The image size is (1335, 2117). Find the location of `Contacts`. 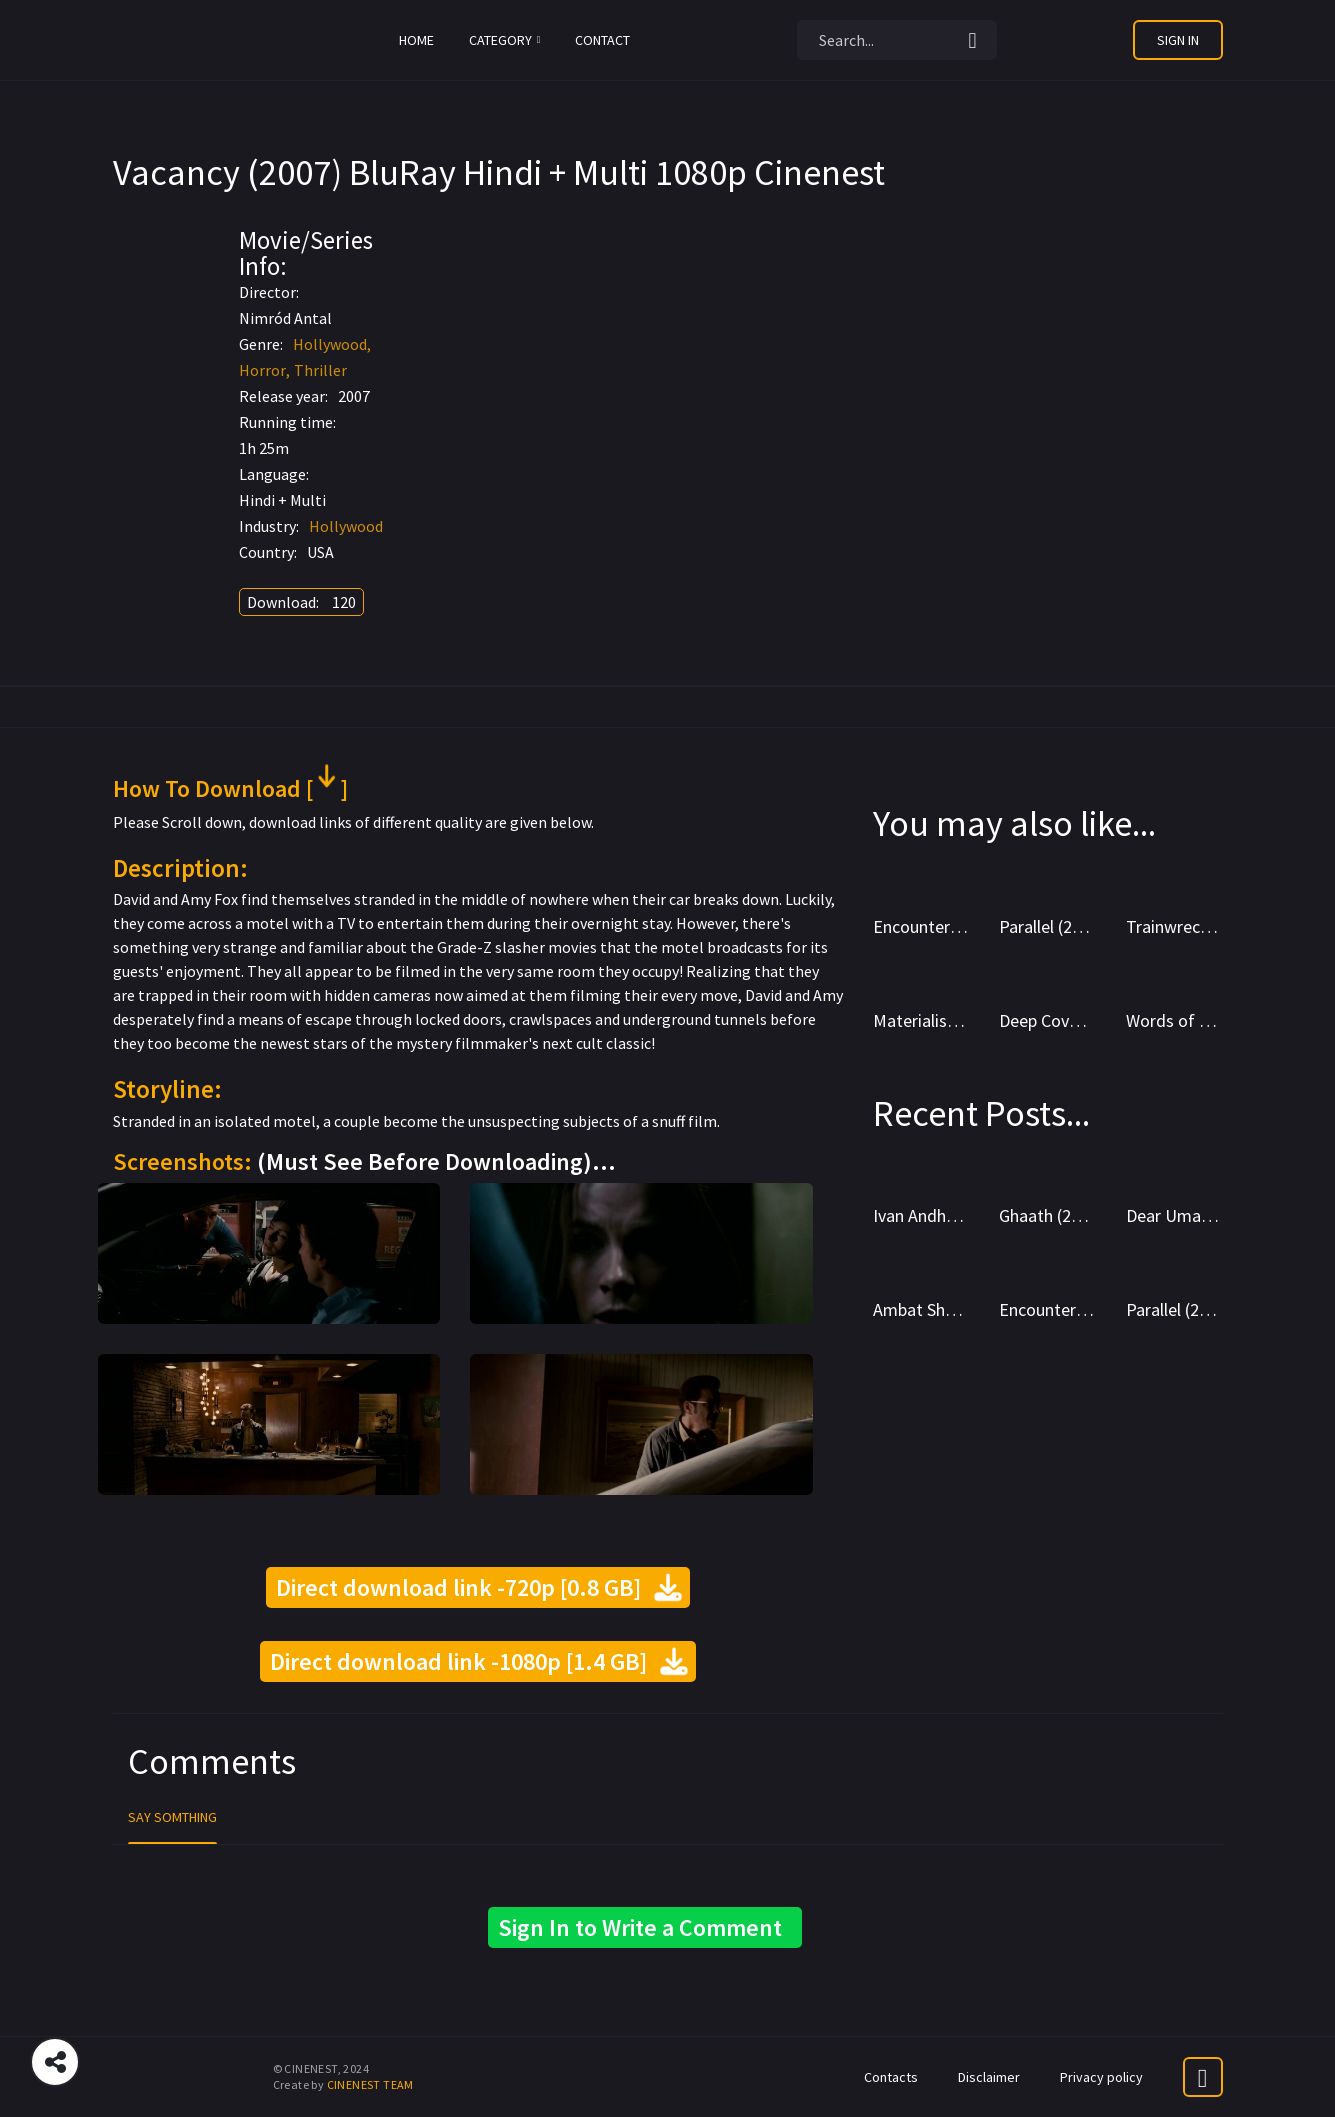

Contacts is located at coordinates (891, 2077).